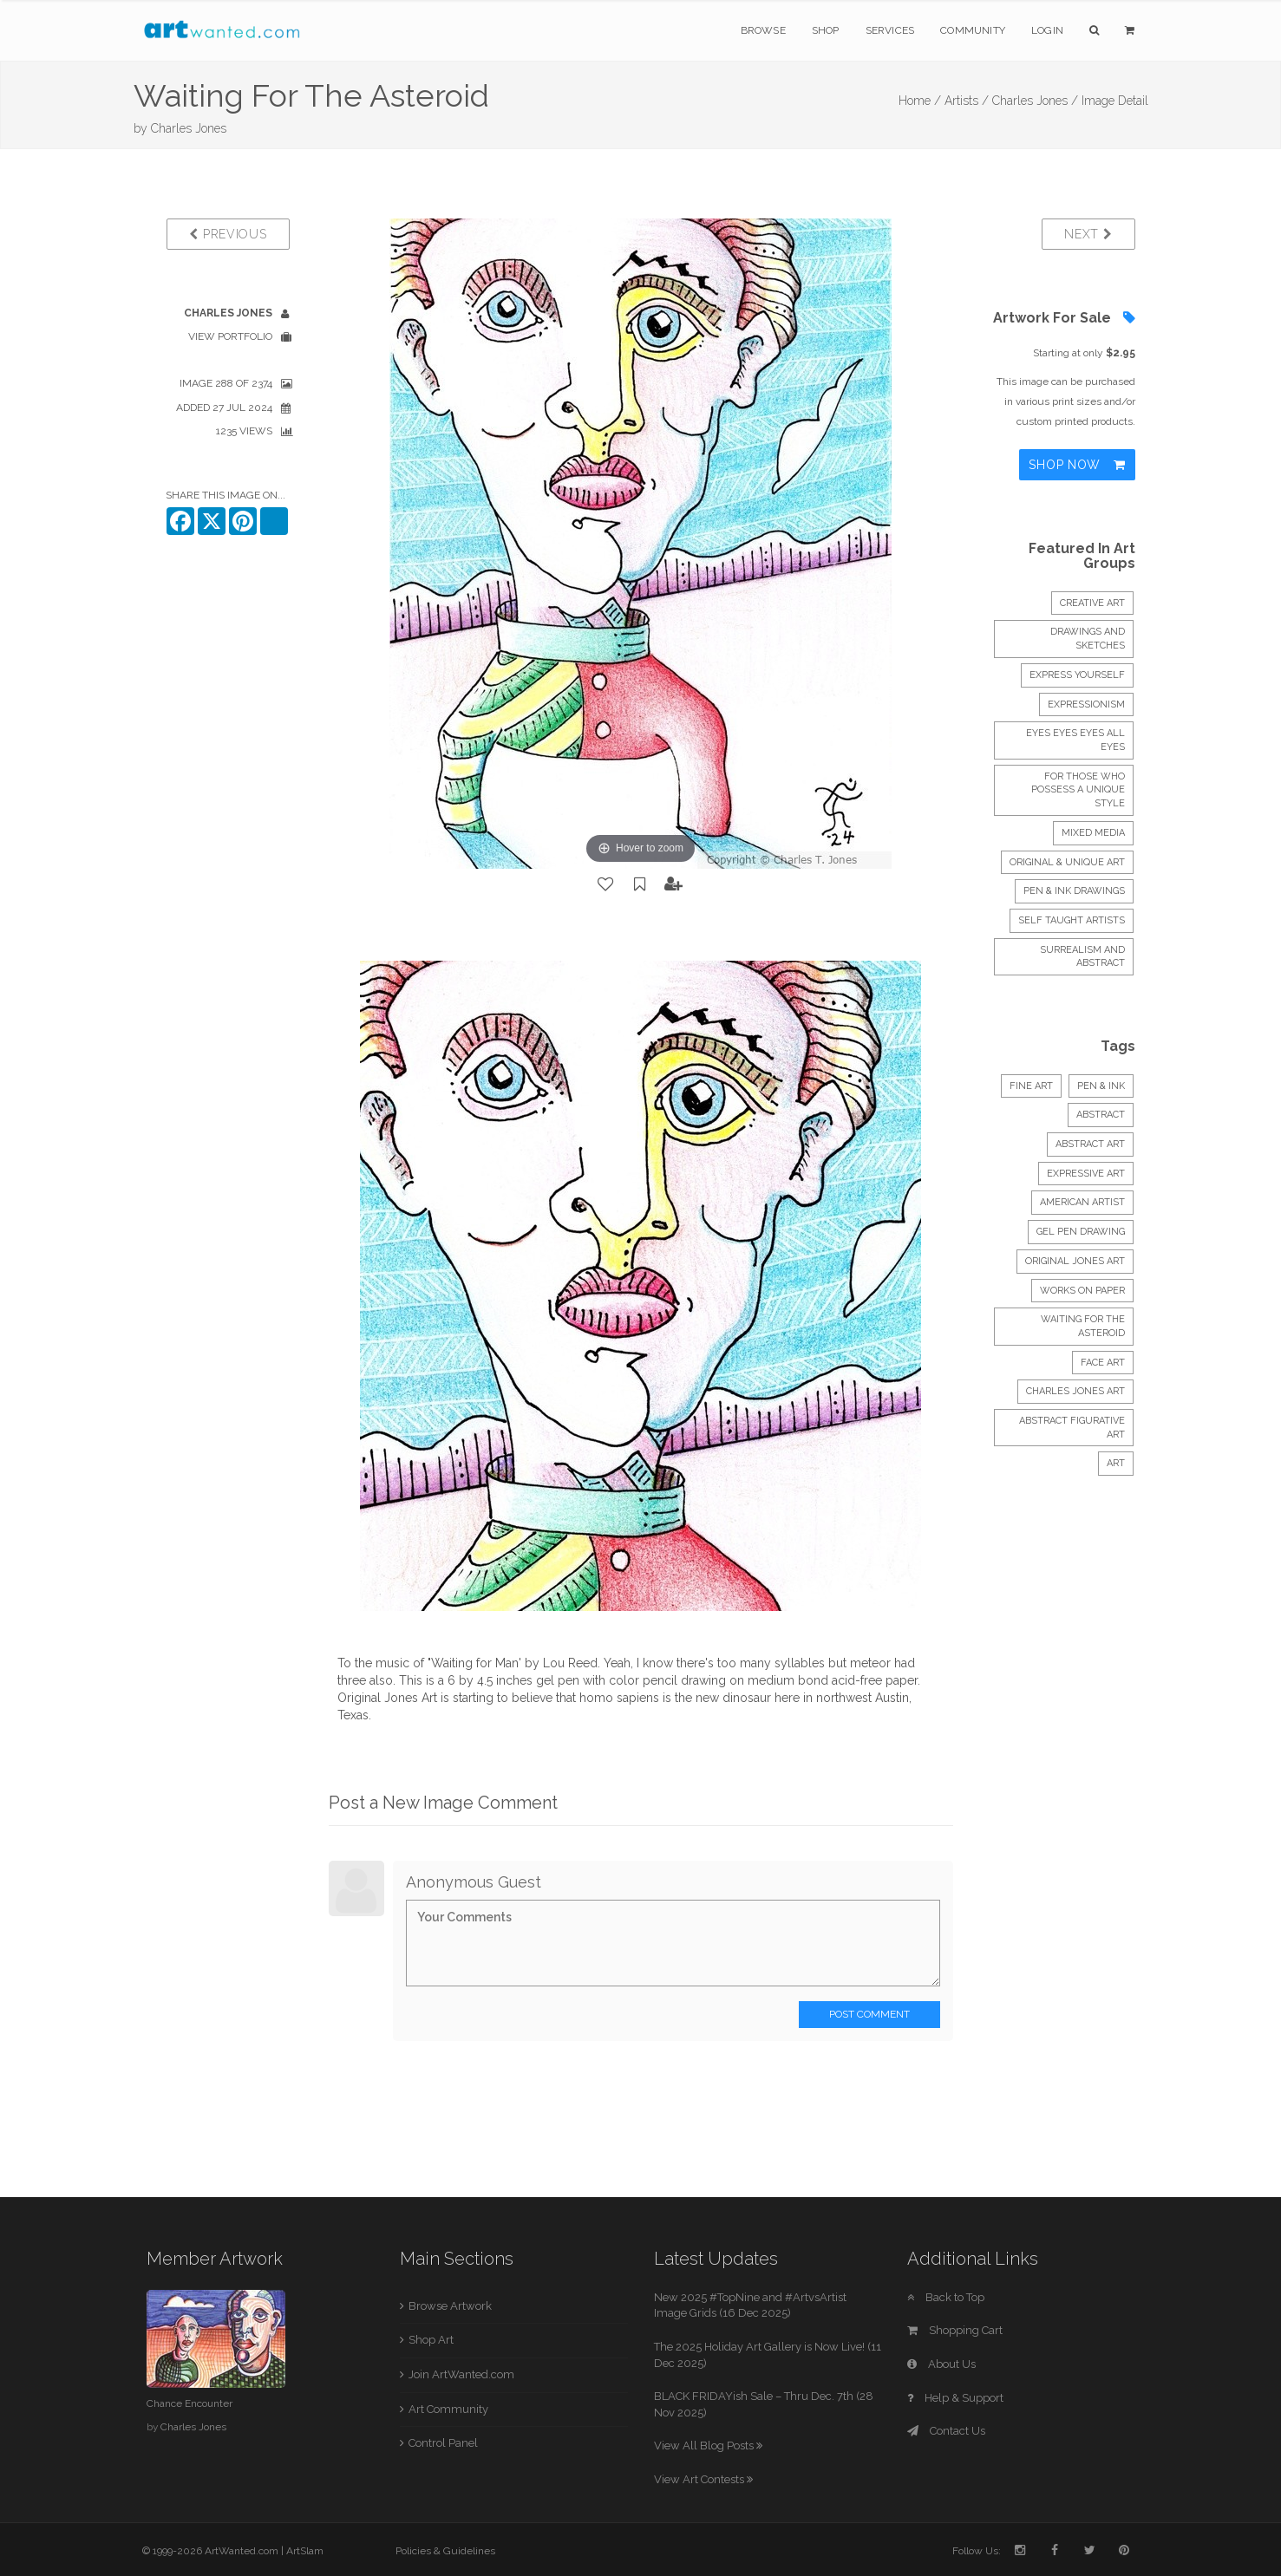  What do you see at coordinates (431, 2339) in the screenshot?
I see `Shop Art` at bounding box center [431, 2339].